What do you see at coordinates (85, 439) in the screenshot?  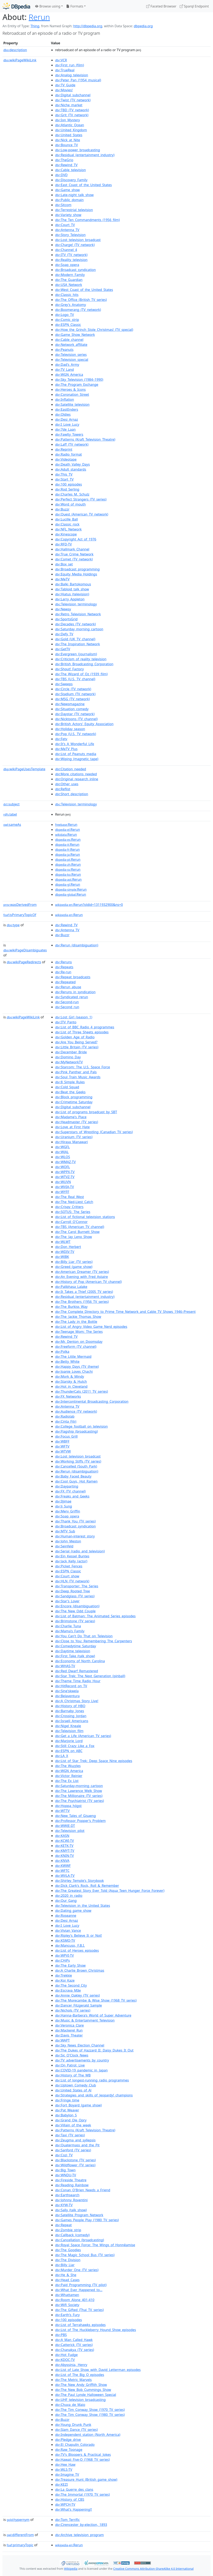 I see `:Patterns_(Kraft_Television_Theatre)` at bounding box center [85, 439].